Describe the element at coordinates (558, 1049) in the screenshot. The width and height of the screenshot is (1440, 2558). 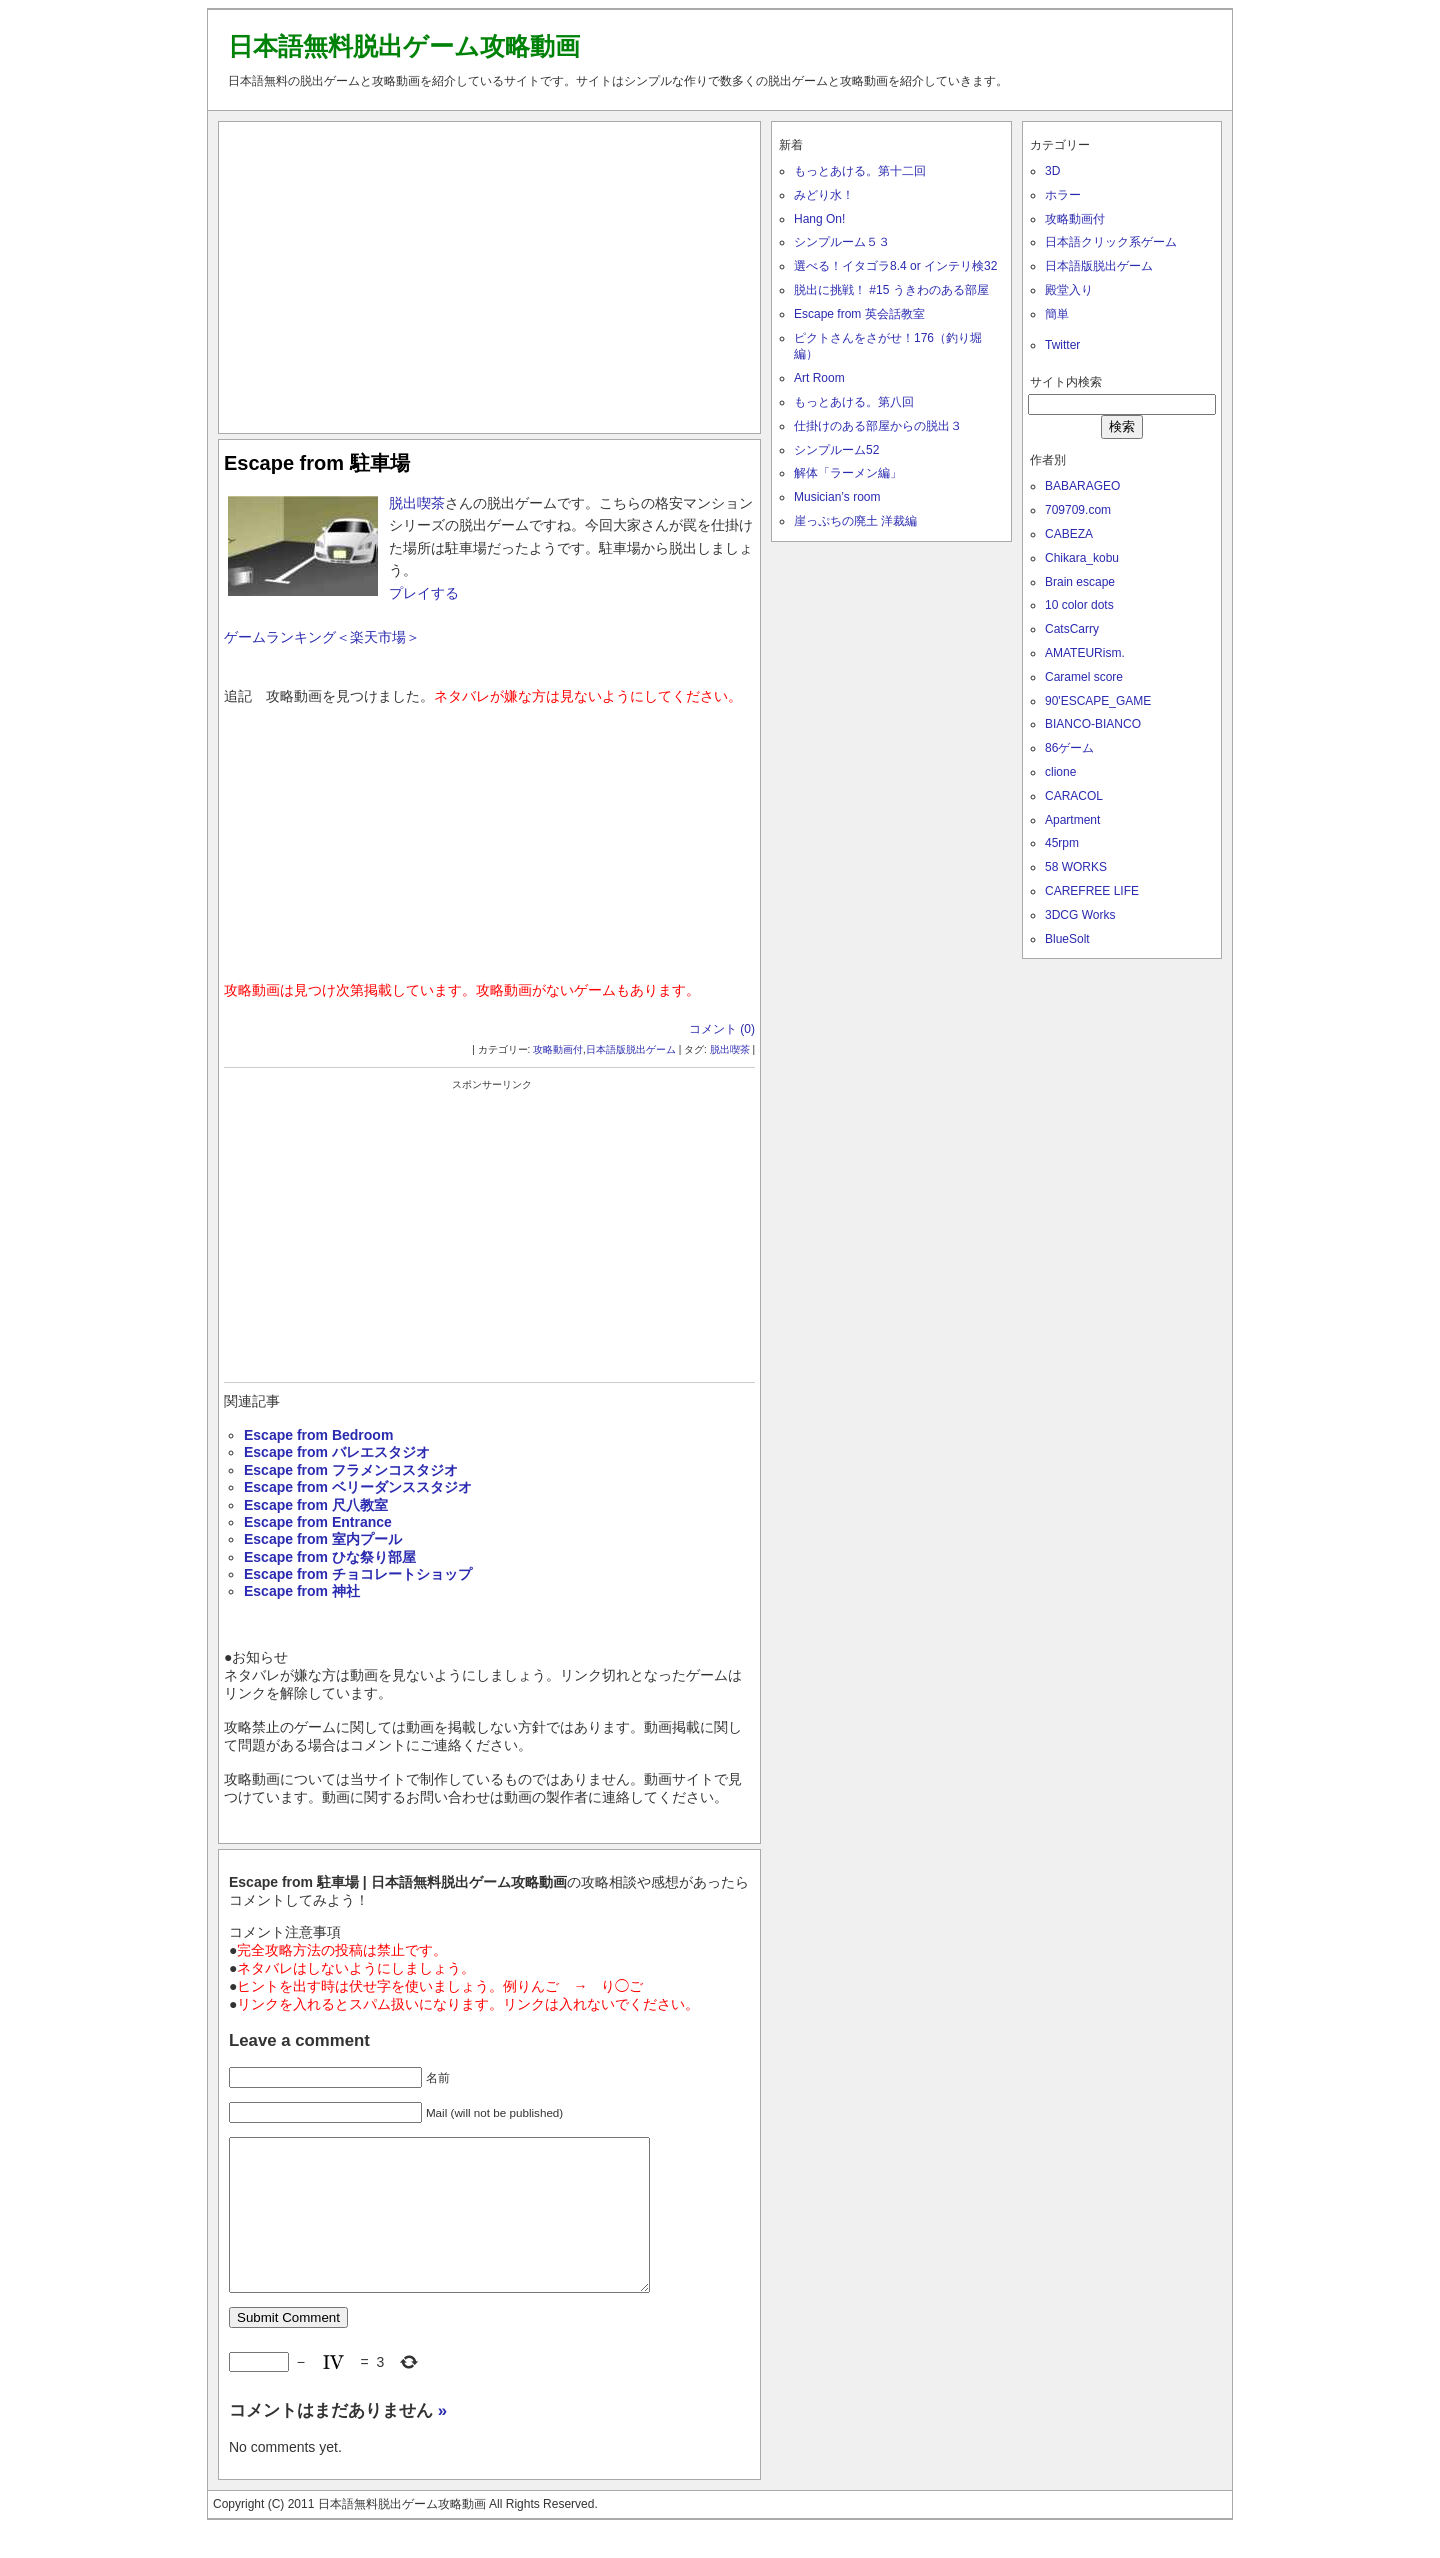
I see `攻略動画付` at that location.